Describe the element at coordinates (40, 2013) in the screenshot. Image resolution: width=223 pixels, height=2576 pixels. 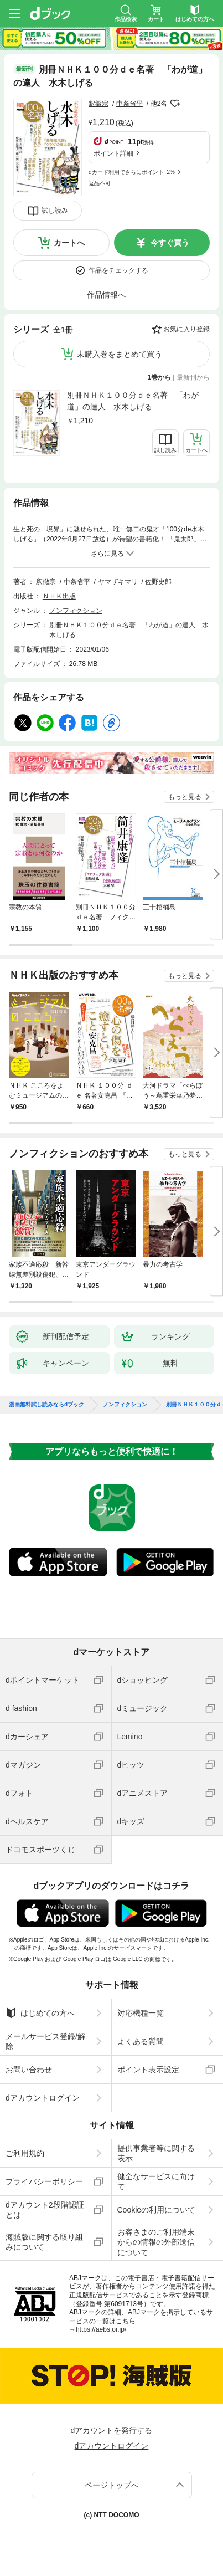
I see `はじめての方へ` at that location.